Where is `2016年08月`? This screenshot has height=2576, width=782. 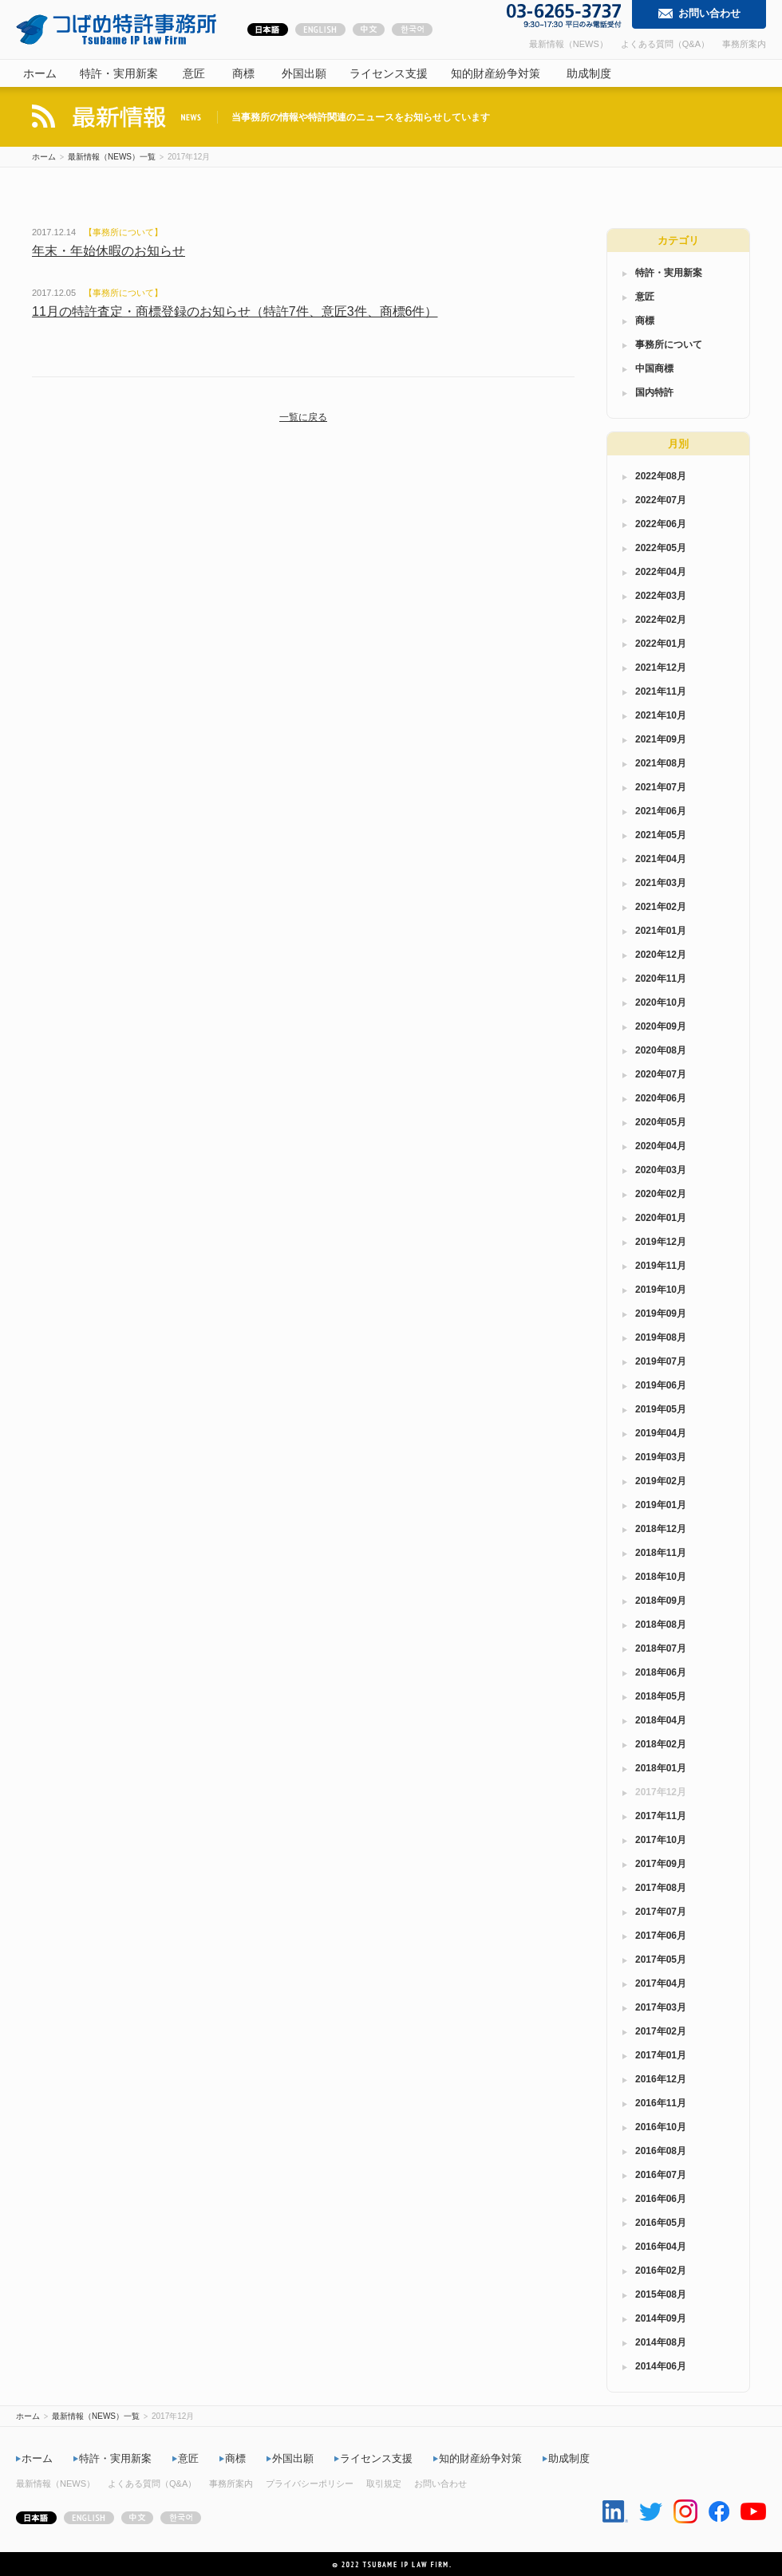
2016年08月 is located at coordinates (660, 2151).